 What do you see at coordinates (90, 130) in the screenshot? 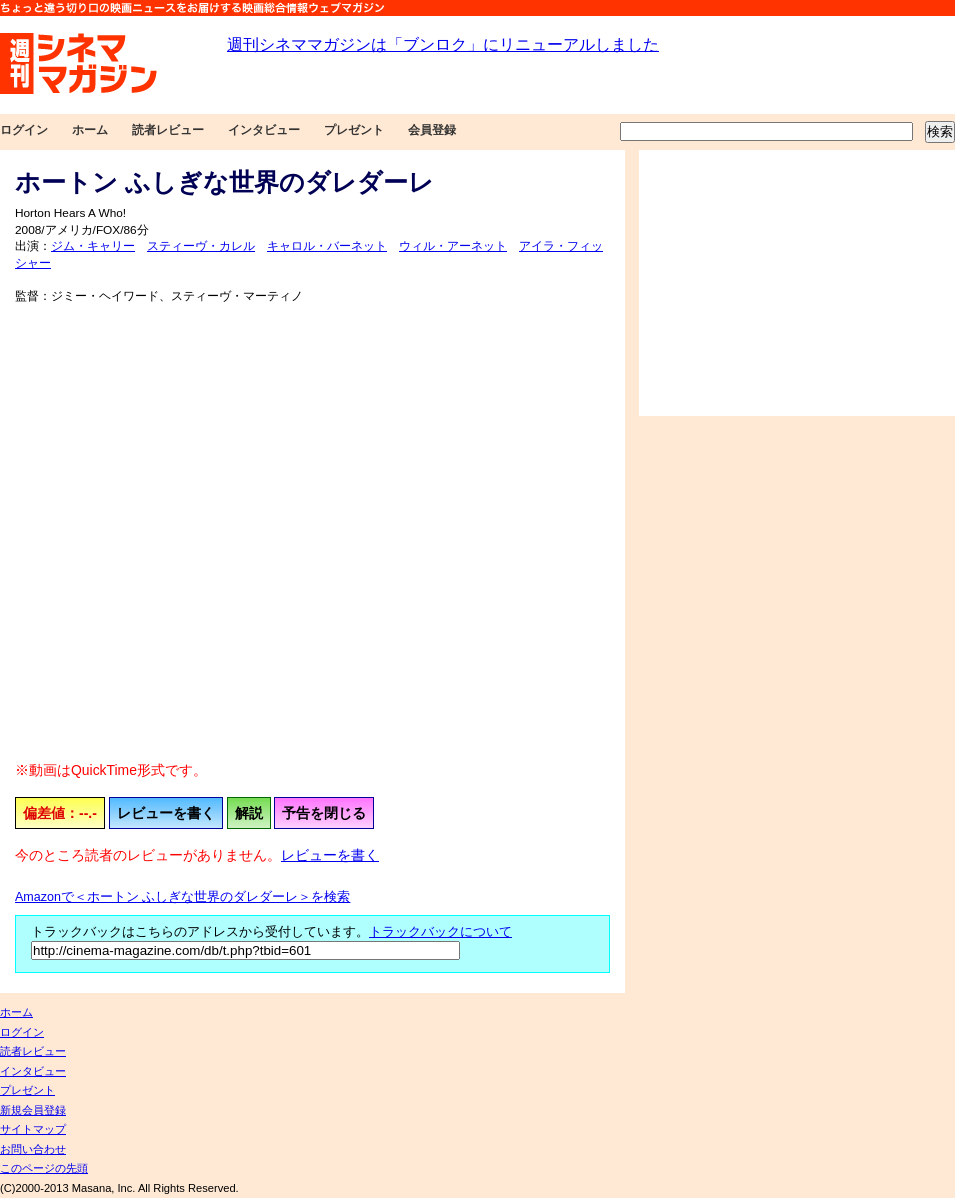
I see `ホーム` at bounding box center [90, 130].